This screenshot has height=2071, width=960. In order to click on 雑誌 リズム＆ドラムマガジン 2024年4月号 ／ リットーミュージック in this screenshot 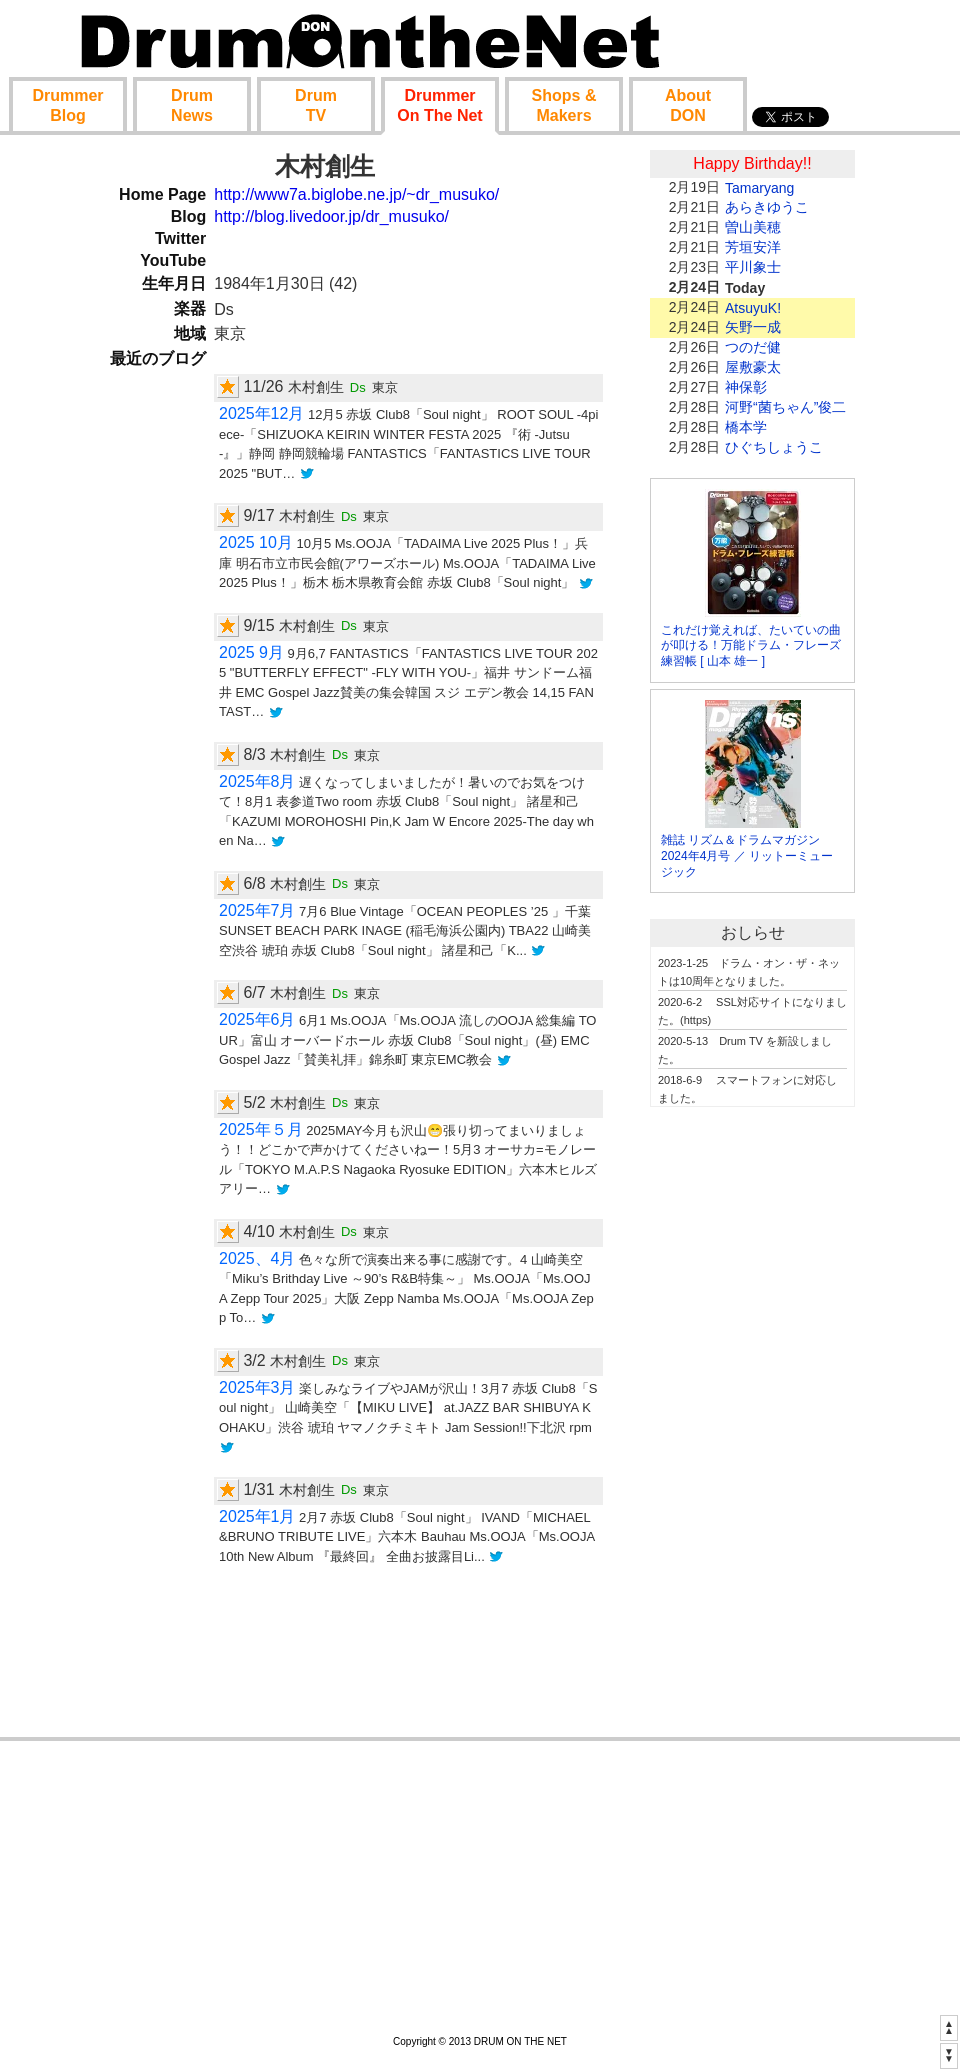, I will do `click(747, 855)`.